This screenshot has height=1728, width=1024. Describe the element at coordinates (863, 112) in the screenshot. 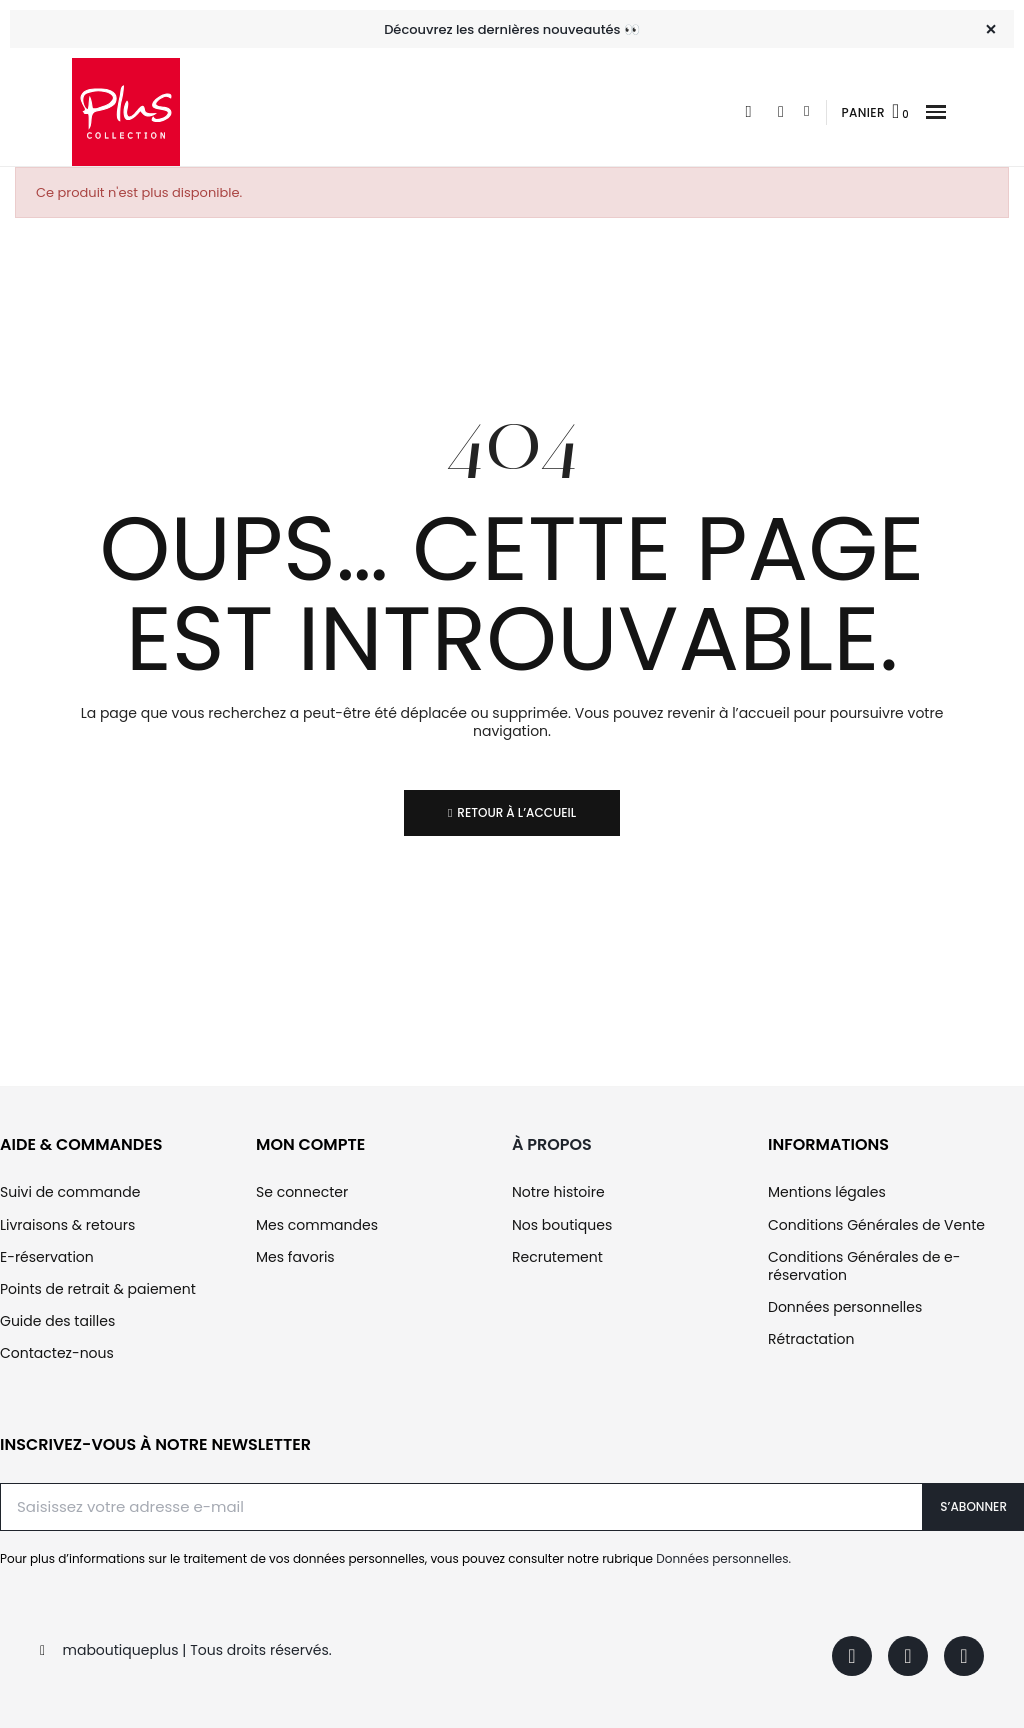

I see `Panier` at that location.